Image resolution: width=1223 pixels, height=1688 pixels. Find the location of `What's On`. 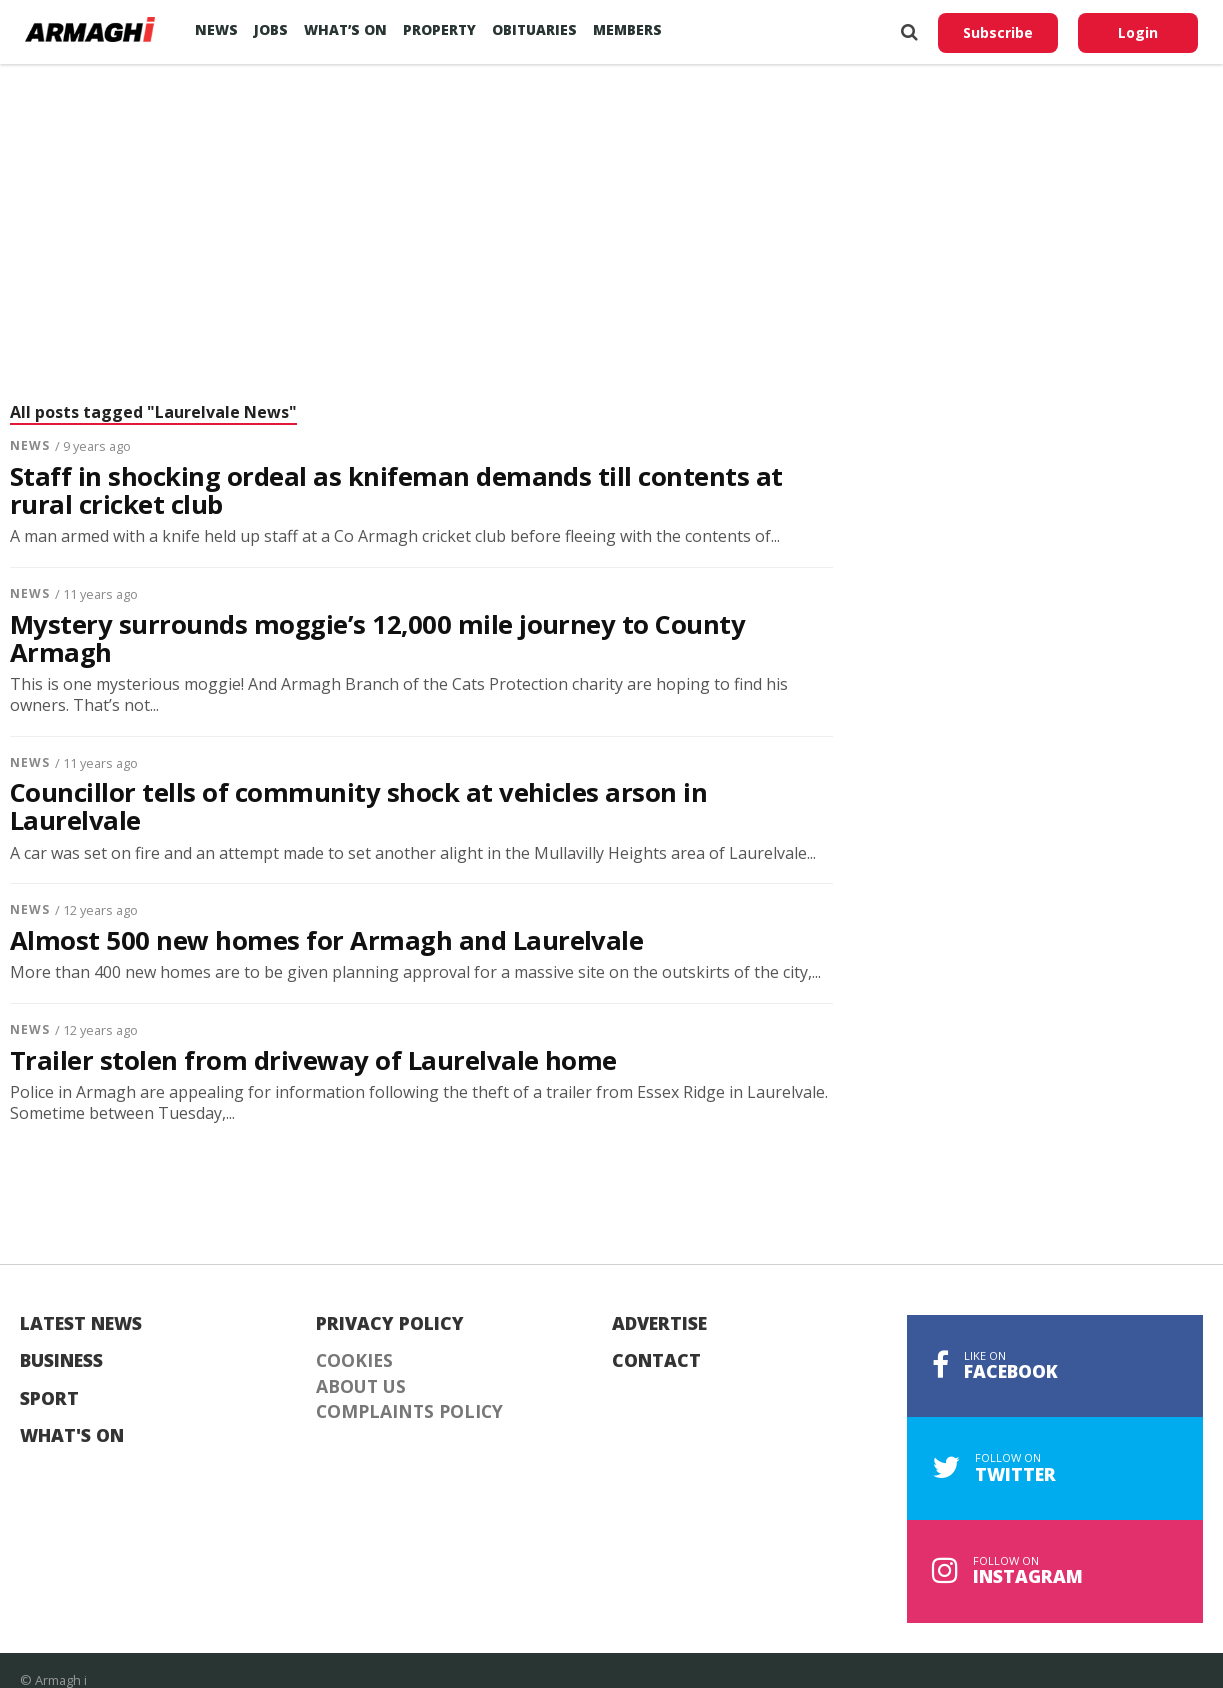

What's On is located at coordinates (72, 1436).